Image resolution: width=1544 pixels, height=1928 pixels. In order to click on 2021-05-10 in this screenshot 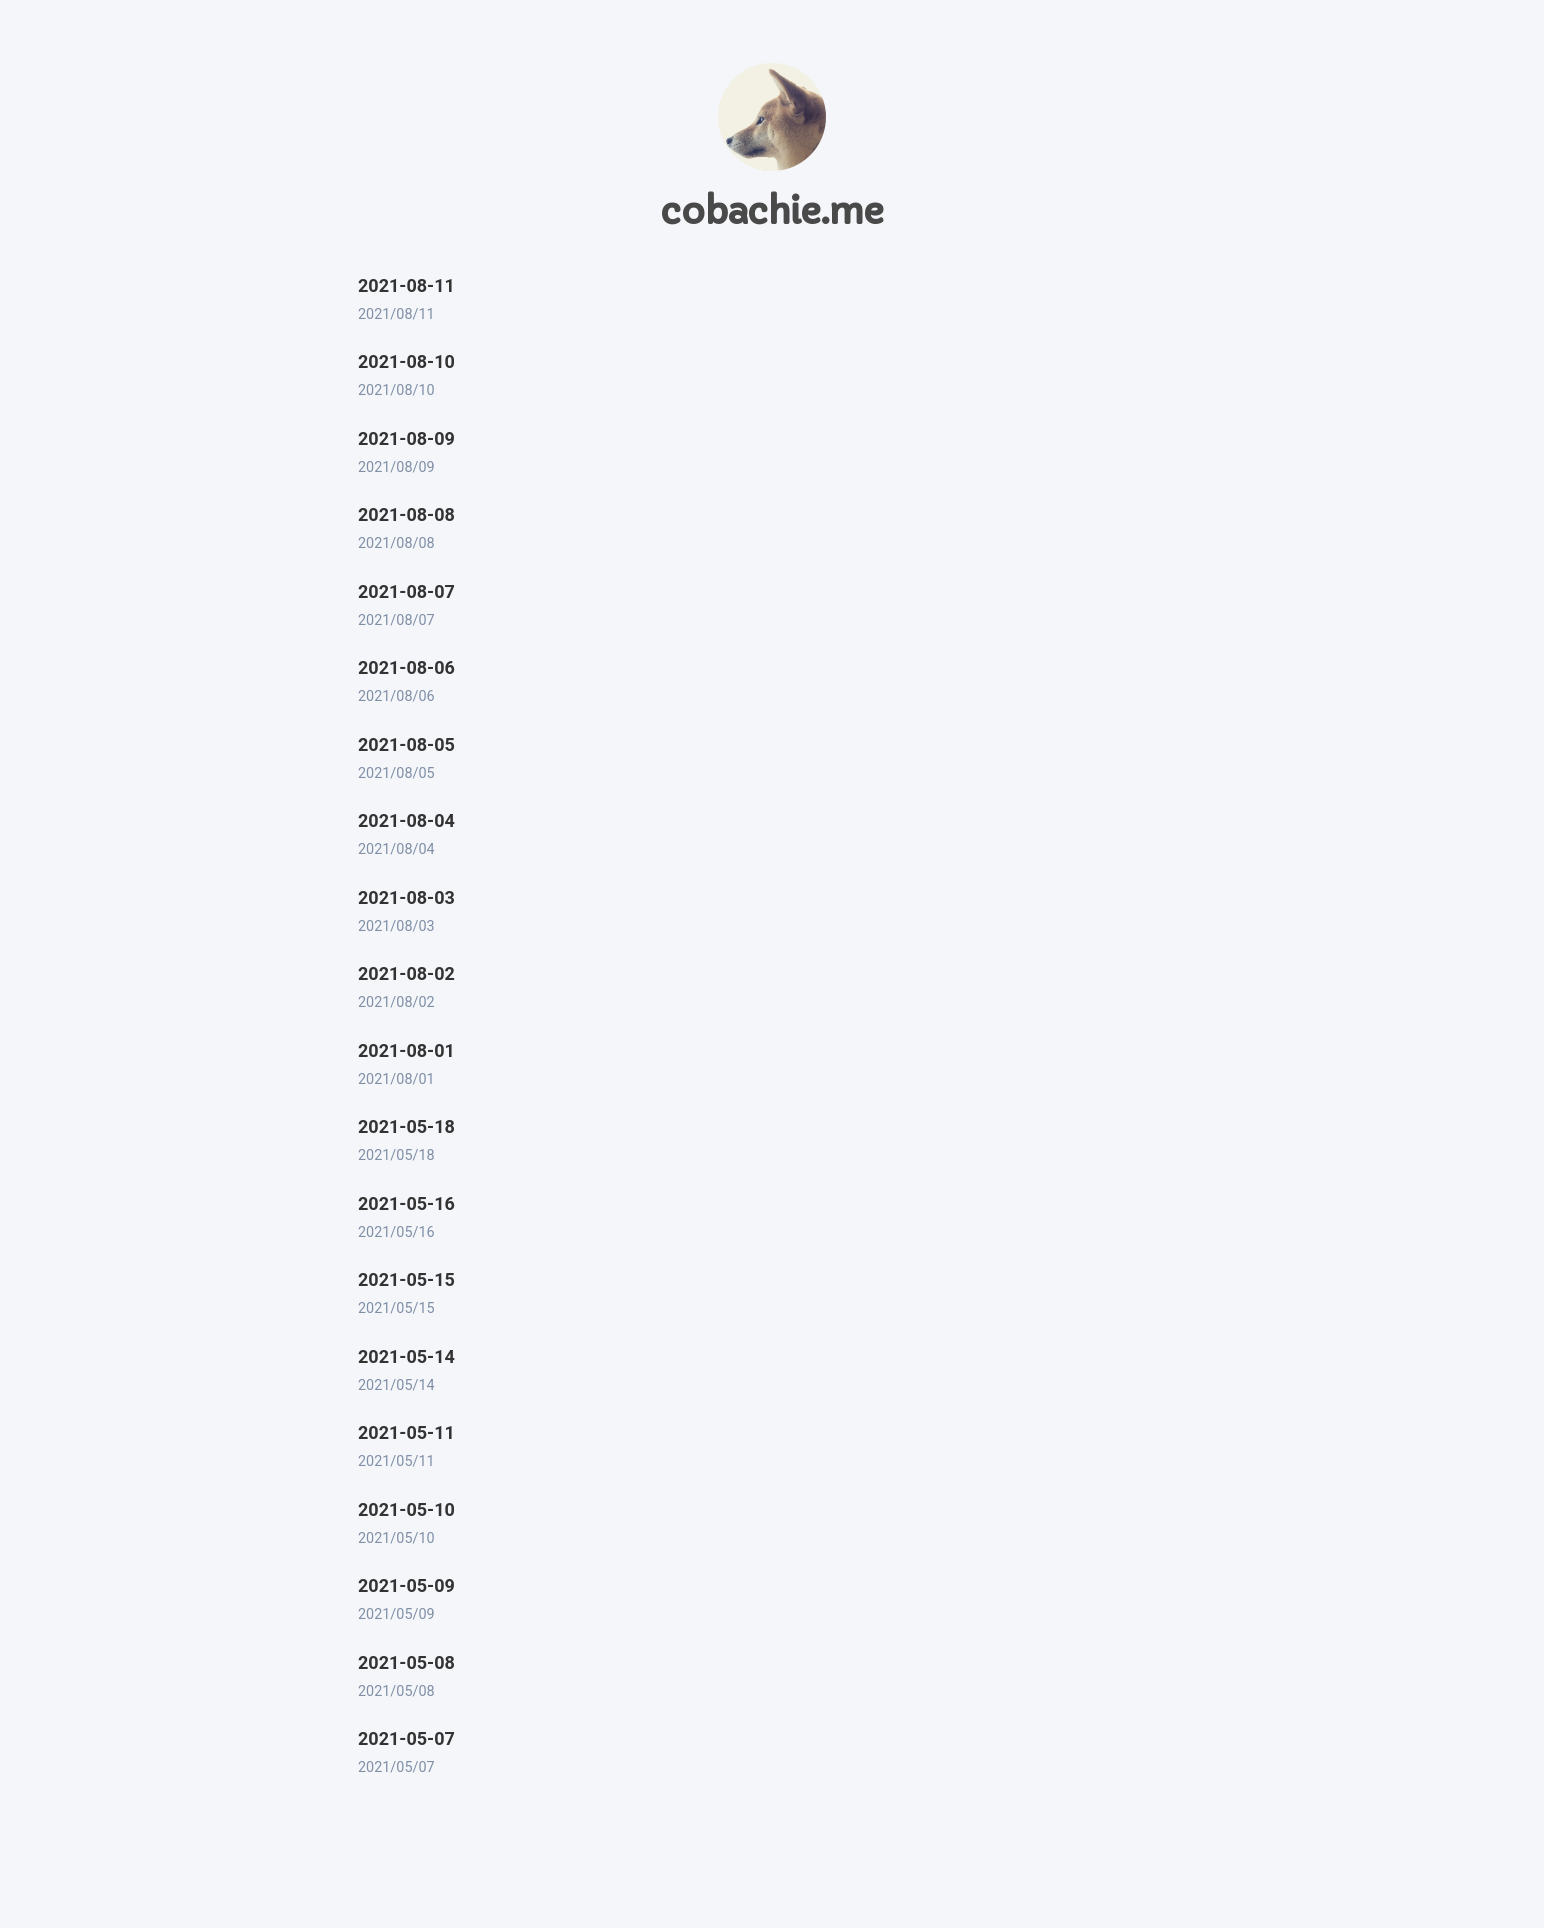, I will do `click(406, 1509)`.